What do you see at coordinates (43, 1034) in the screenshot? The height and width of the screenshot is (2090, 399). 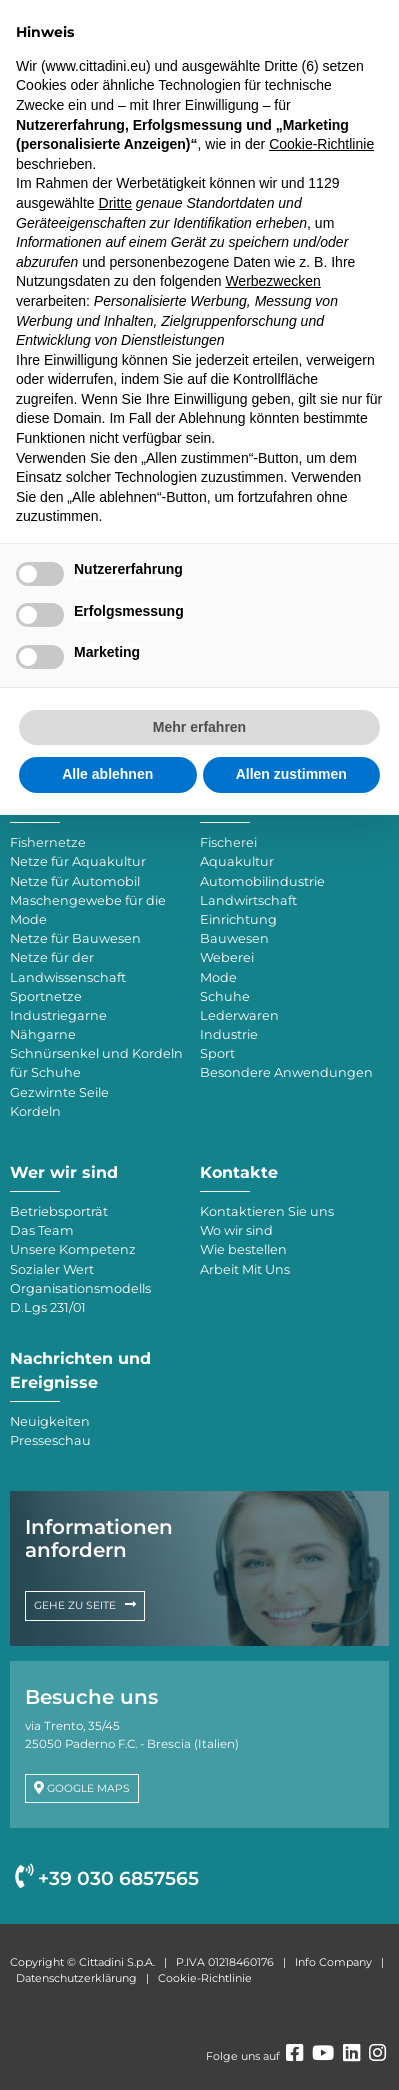 I see `Nähgarne` at bounding box center [43, 1034].